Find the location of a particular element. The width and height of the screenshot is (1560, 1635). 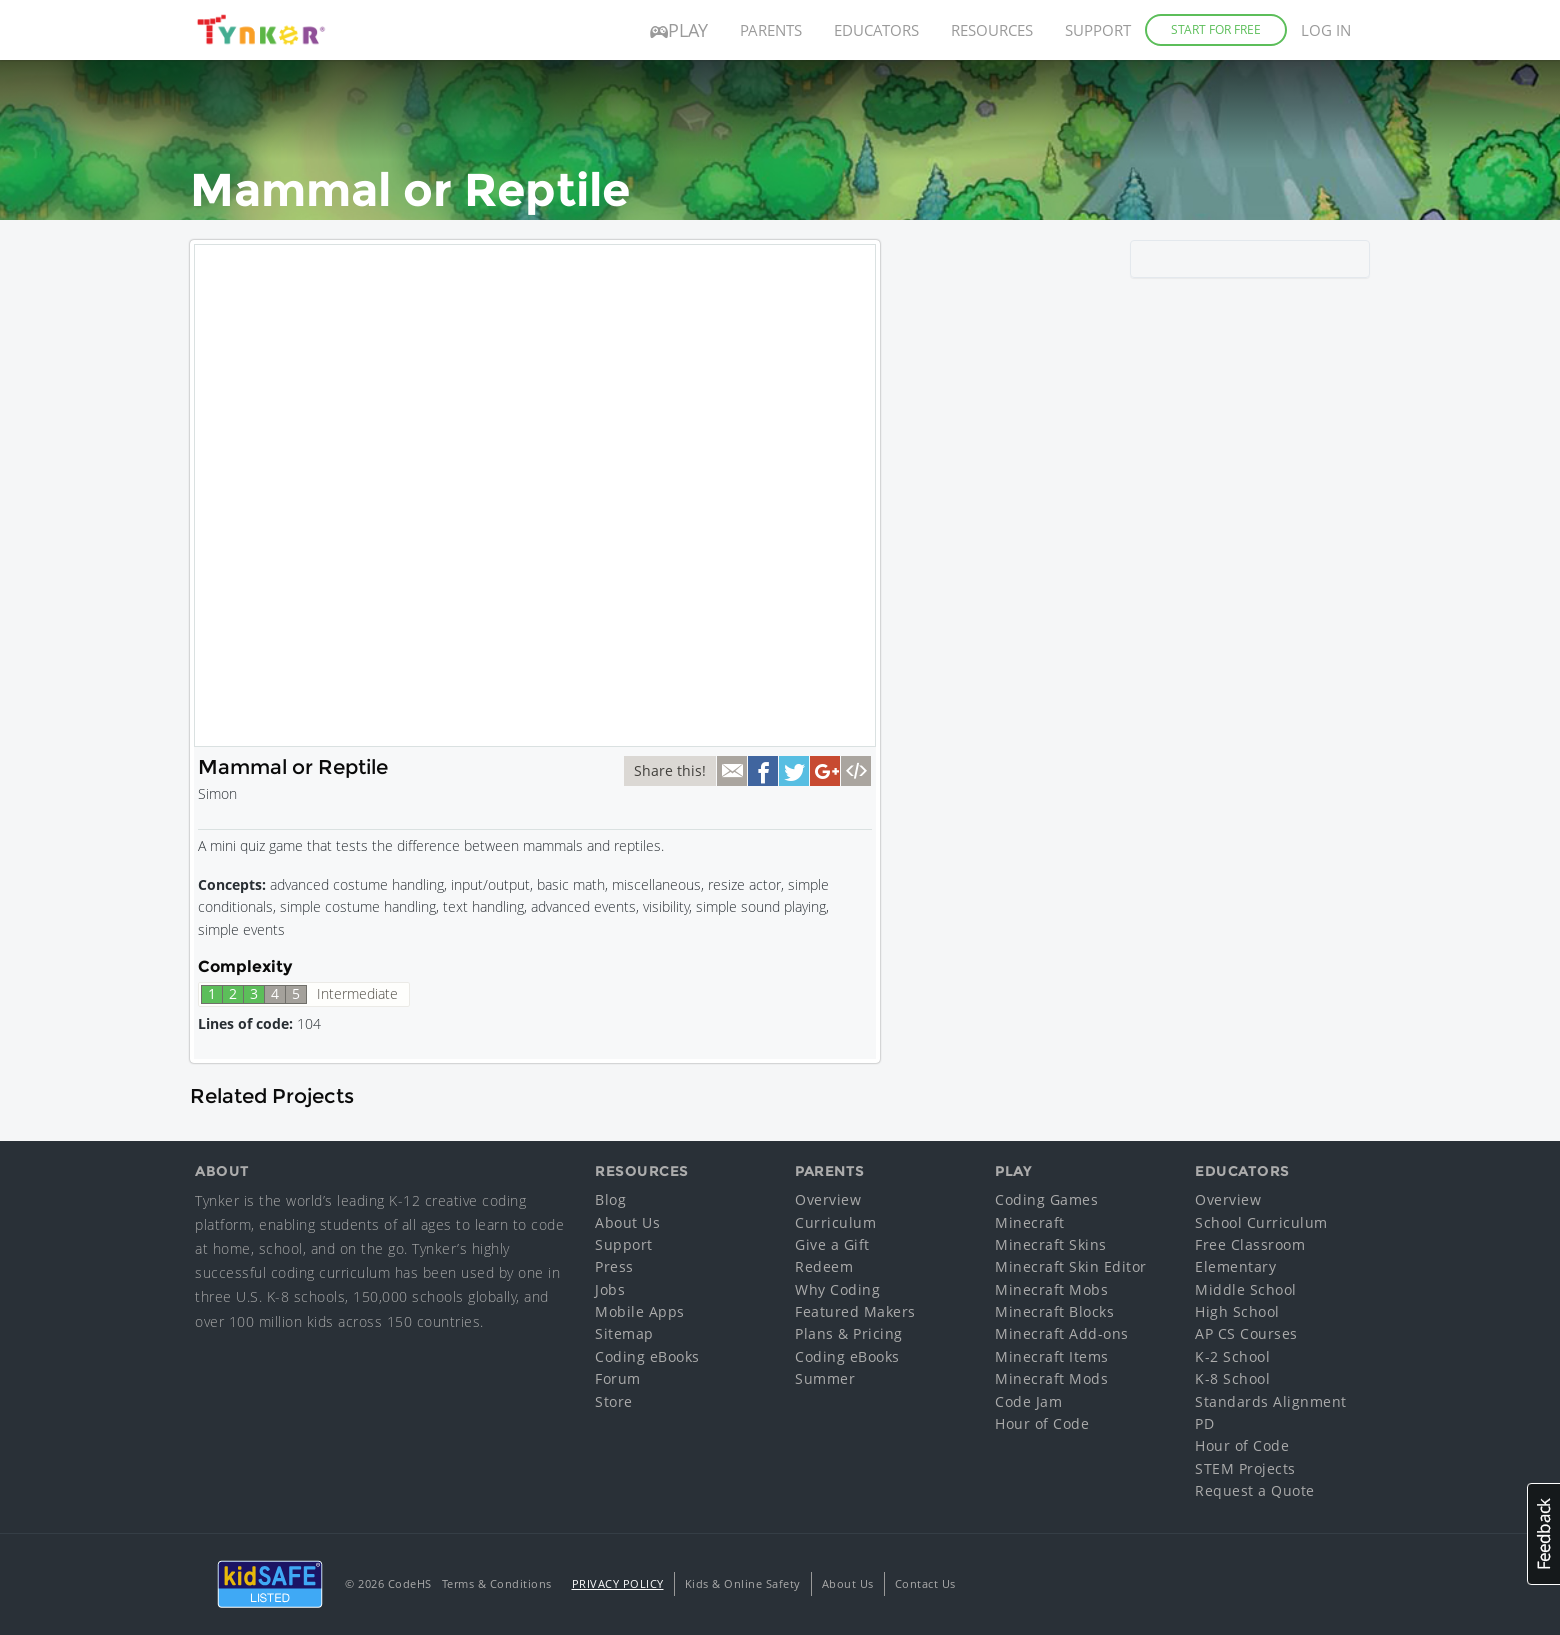

Mobile Apps is located at coordinates (640, 1311).